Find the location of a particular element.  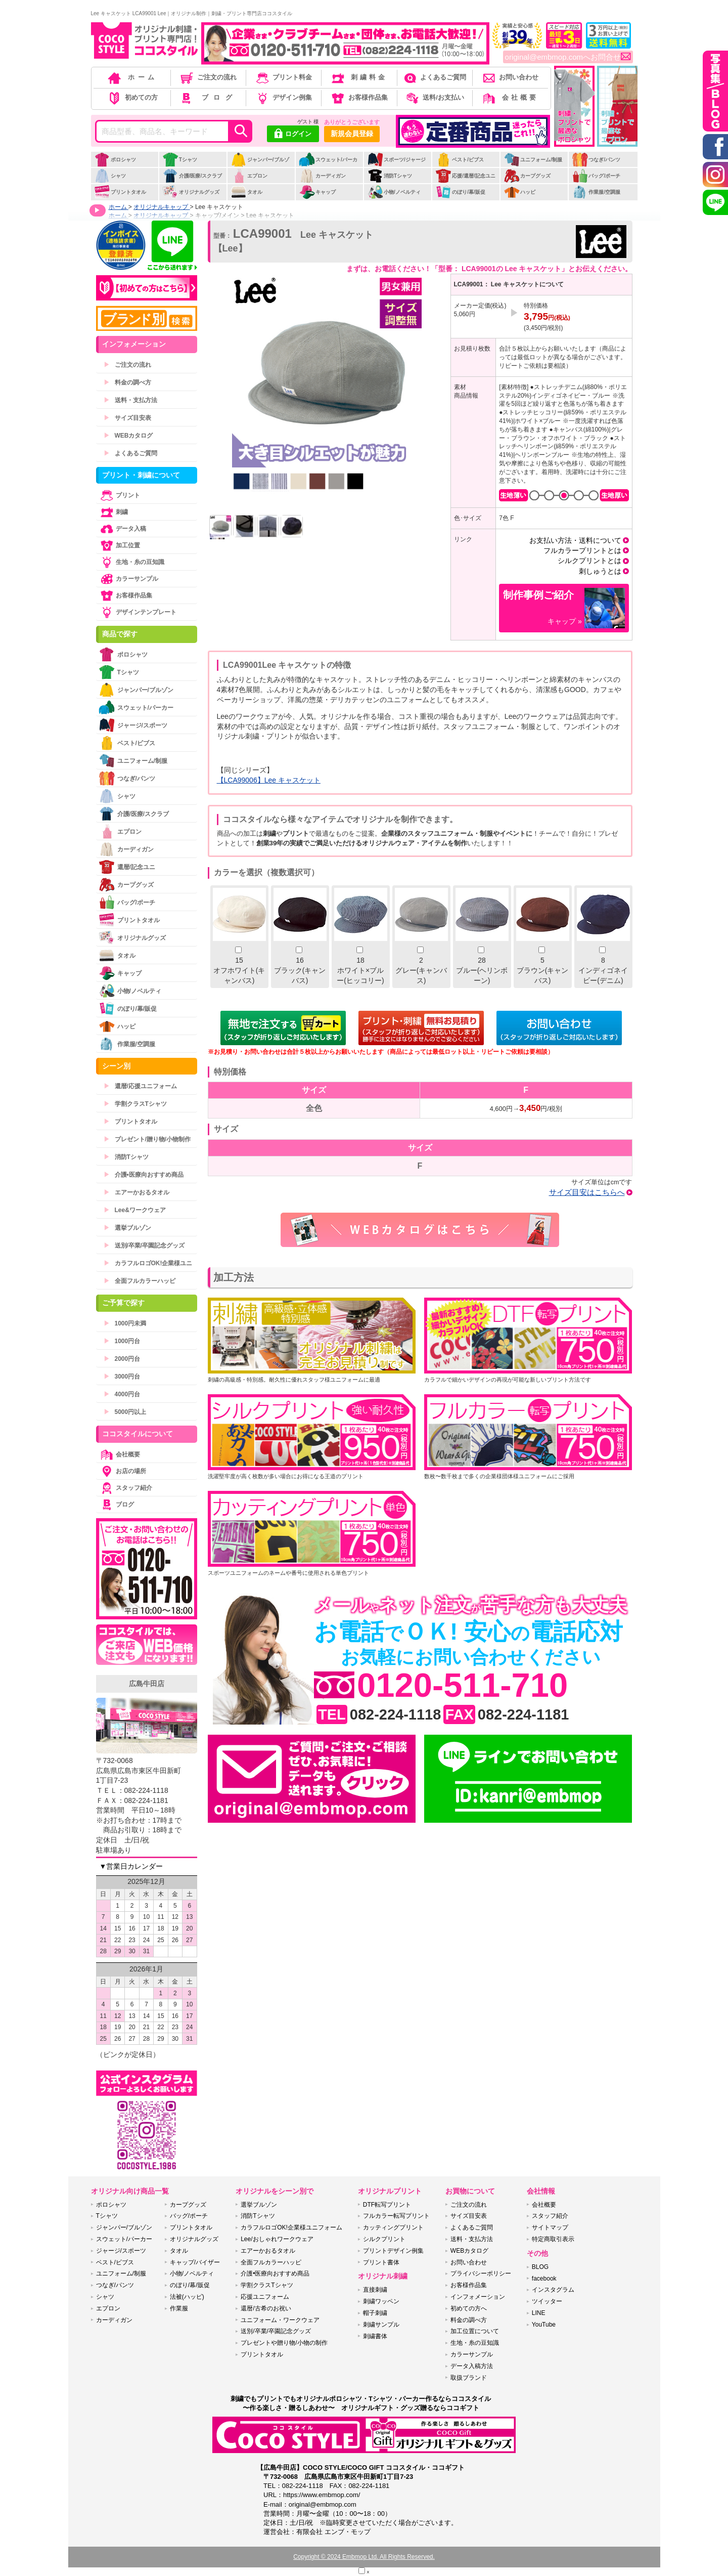

帽子刺繍 is located at coordinates (375, 2312).